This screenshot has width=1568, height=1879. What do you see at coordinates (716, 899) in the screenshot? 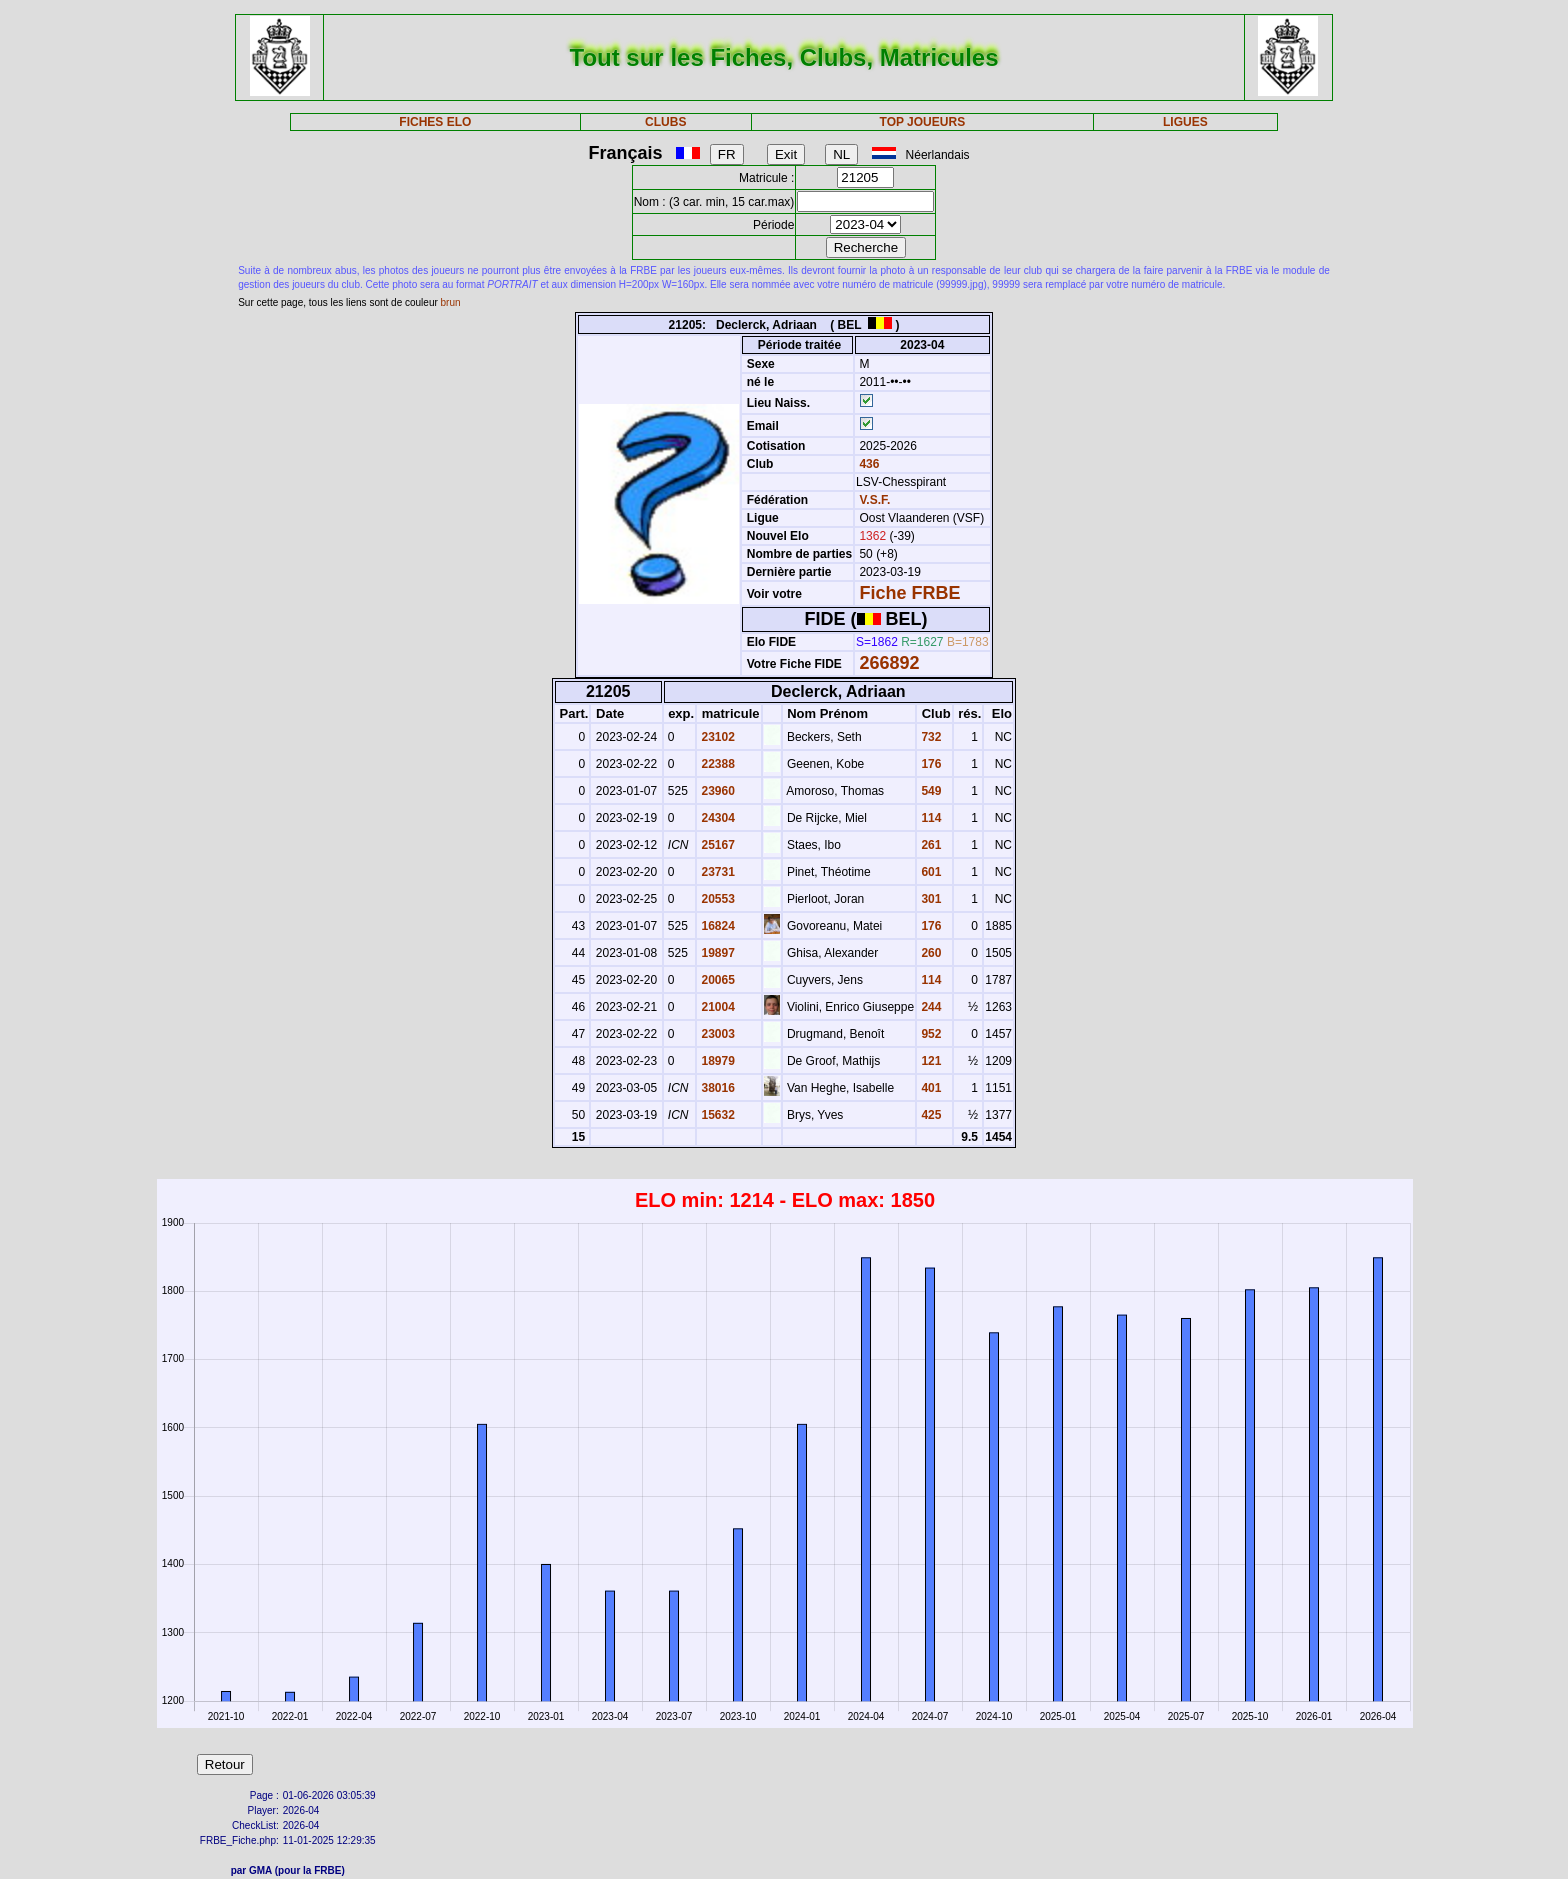
I see `20553` at bounding box center [716, 899].